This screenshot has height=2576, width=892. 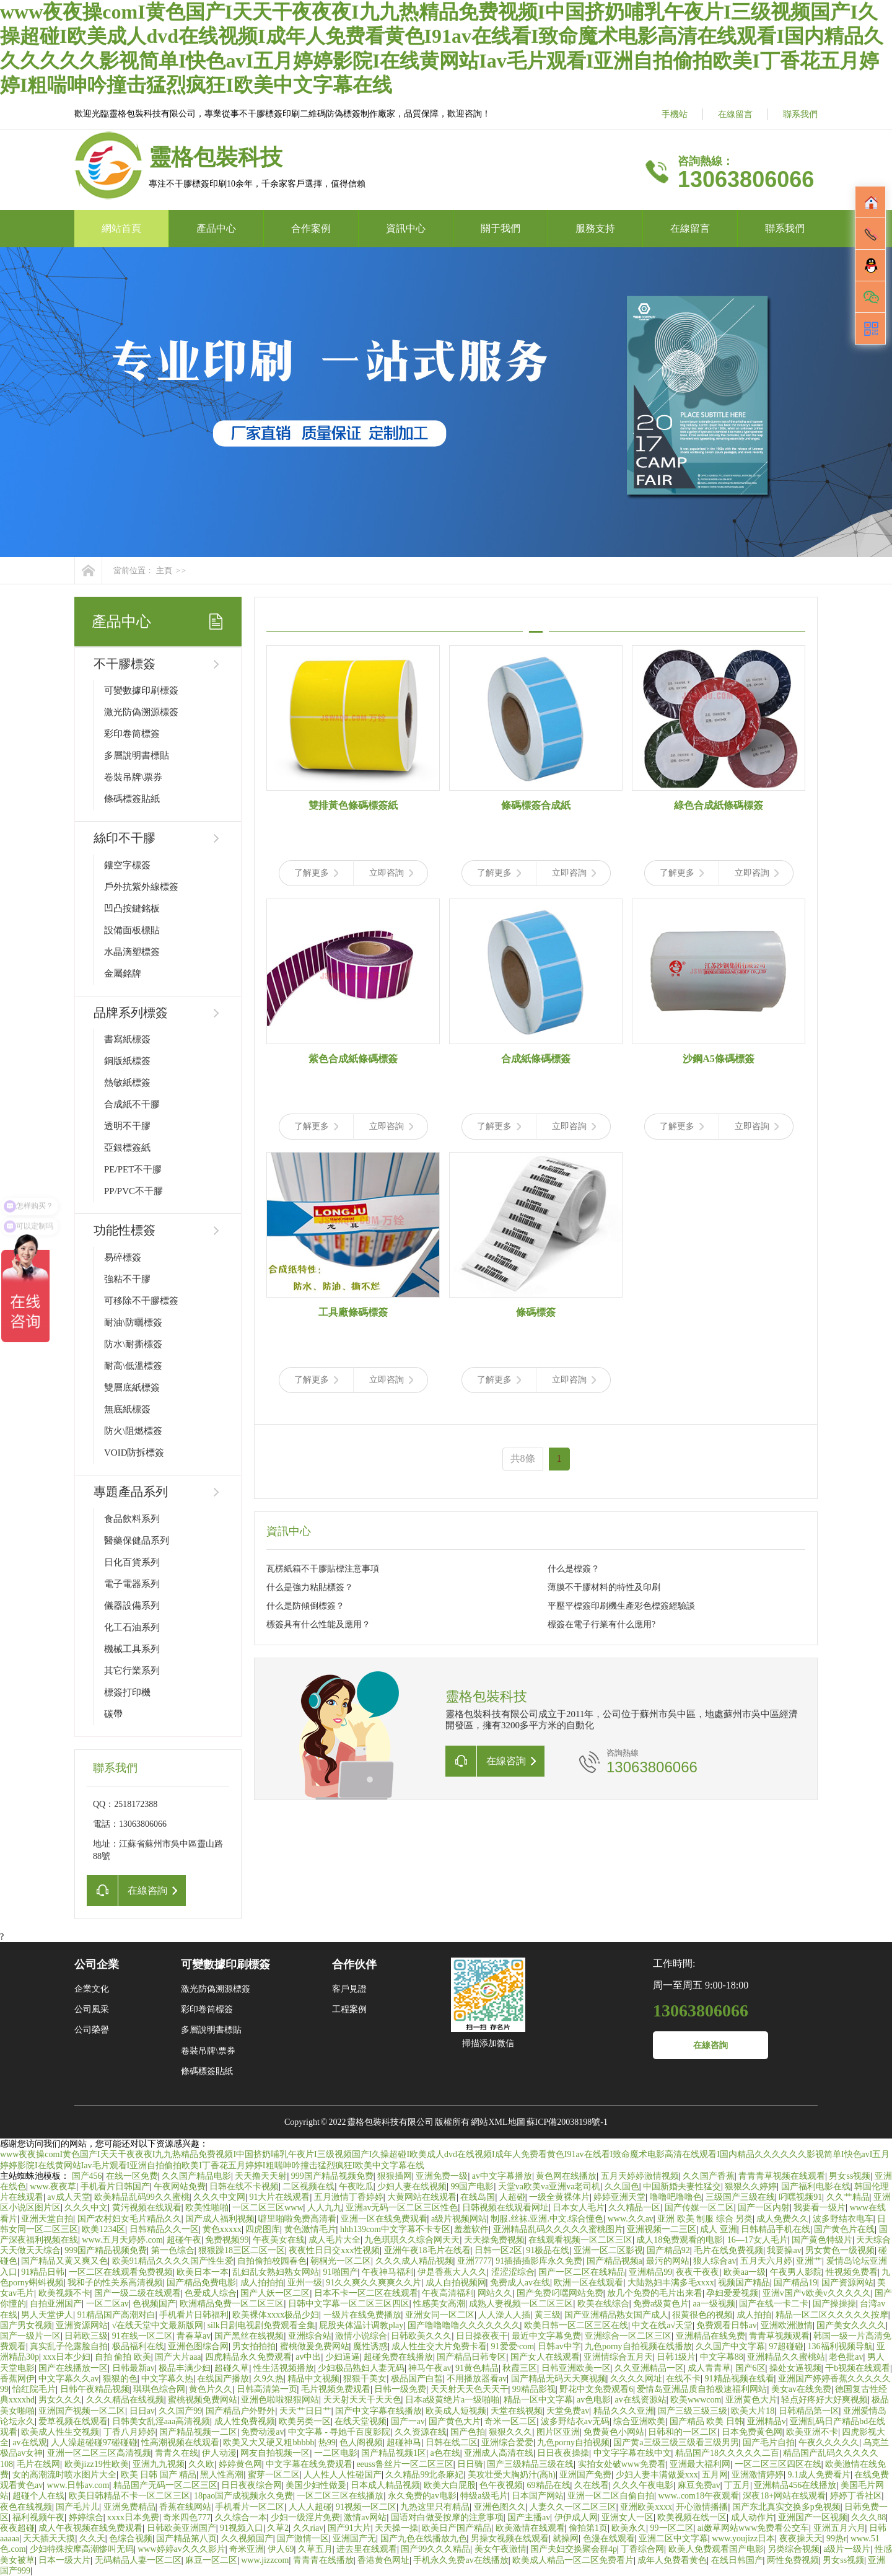 I want to click on 在線留言, so click(x=735, y=114).